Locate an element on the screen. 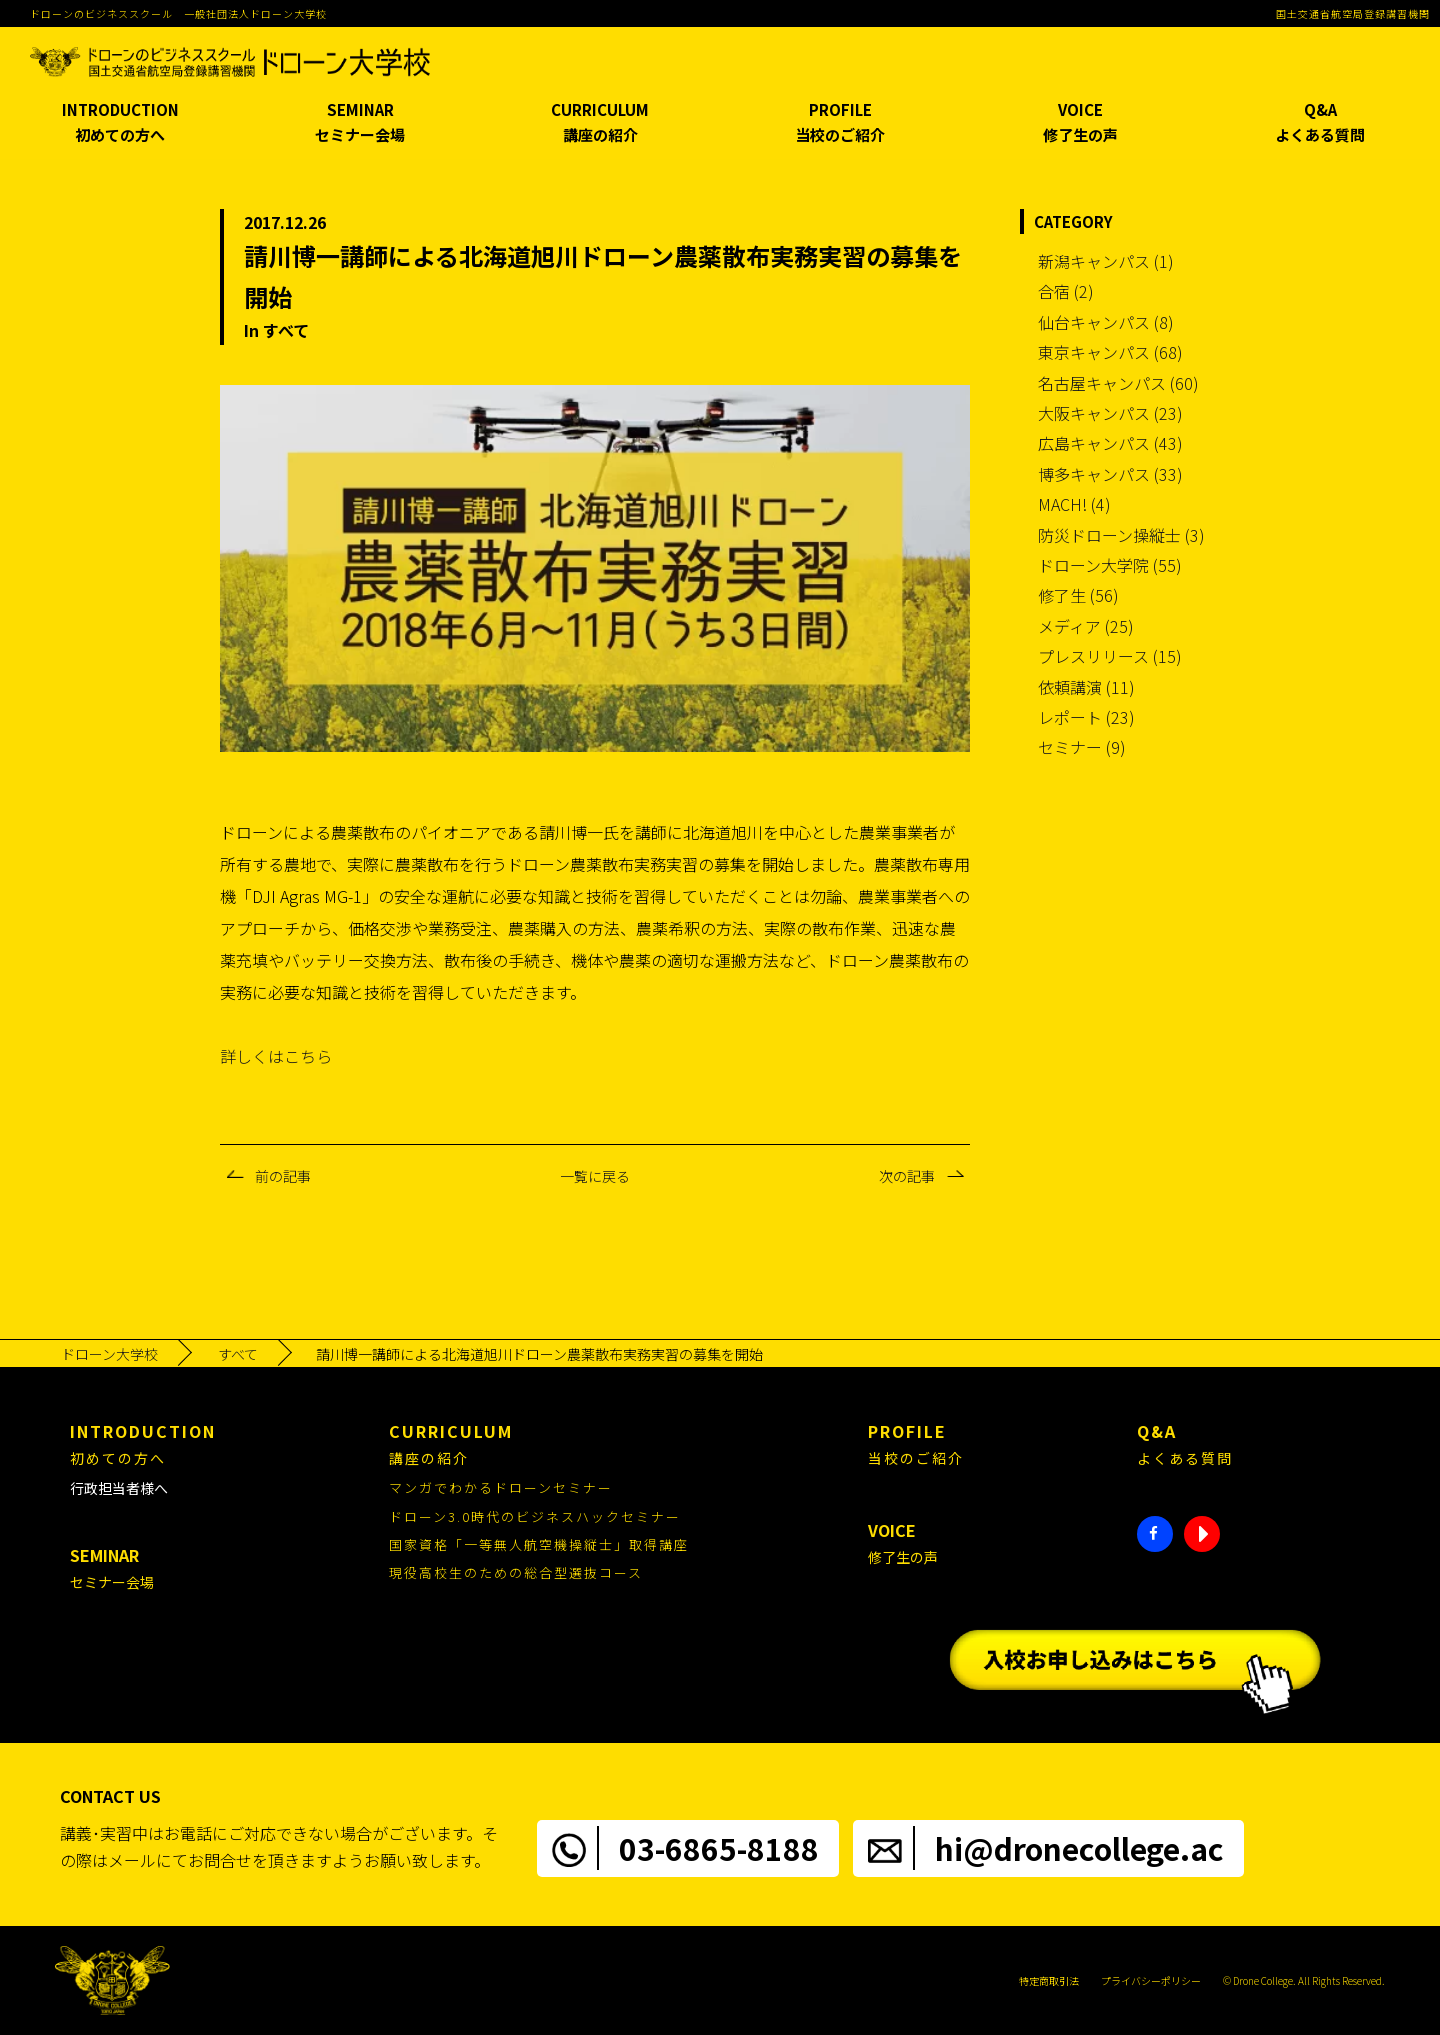 This screenshot has height=2035, width=1440. 博多キャンパス (33) is located at coordinates (1110, 474).